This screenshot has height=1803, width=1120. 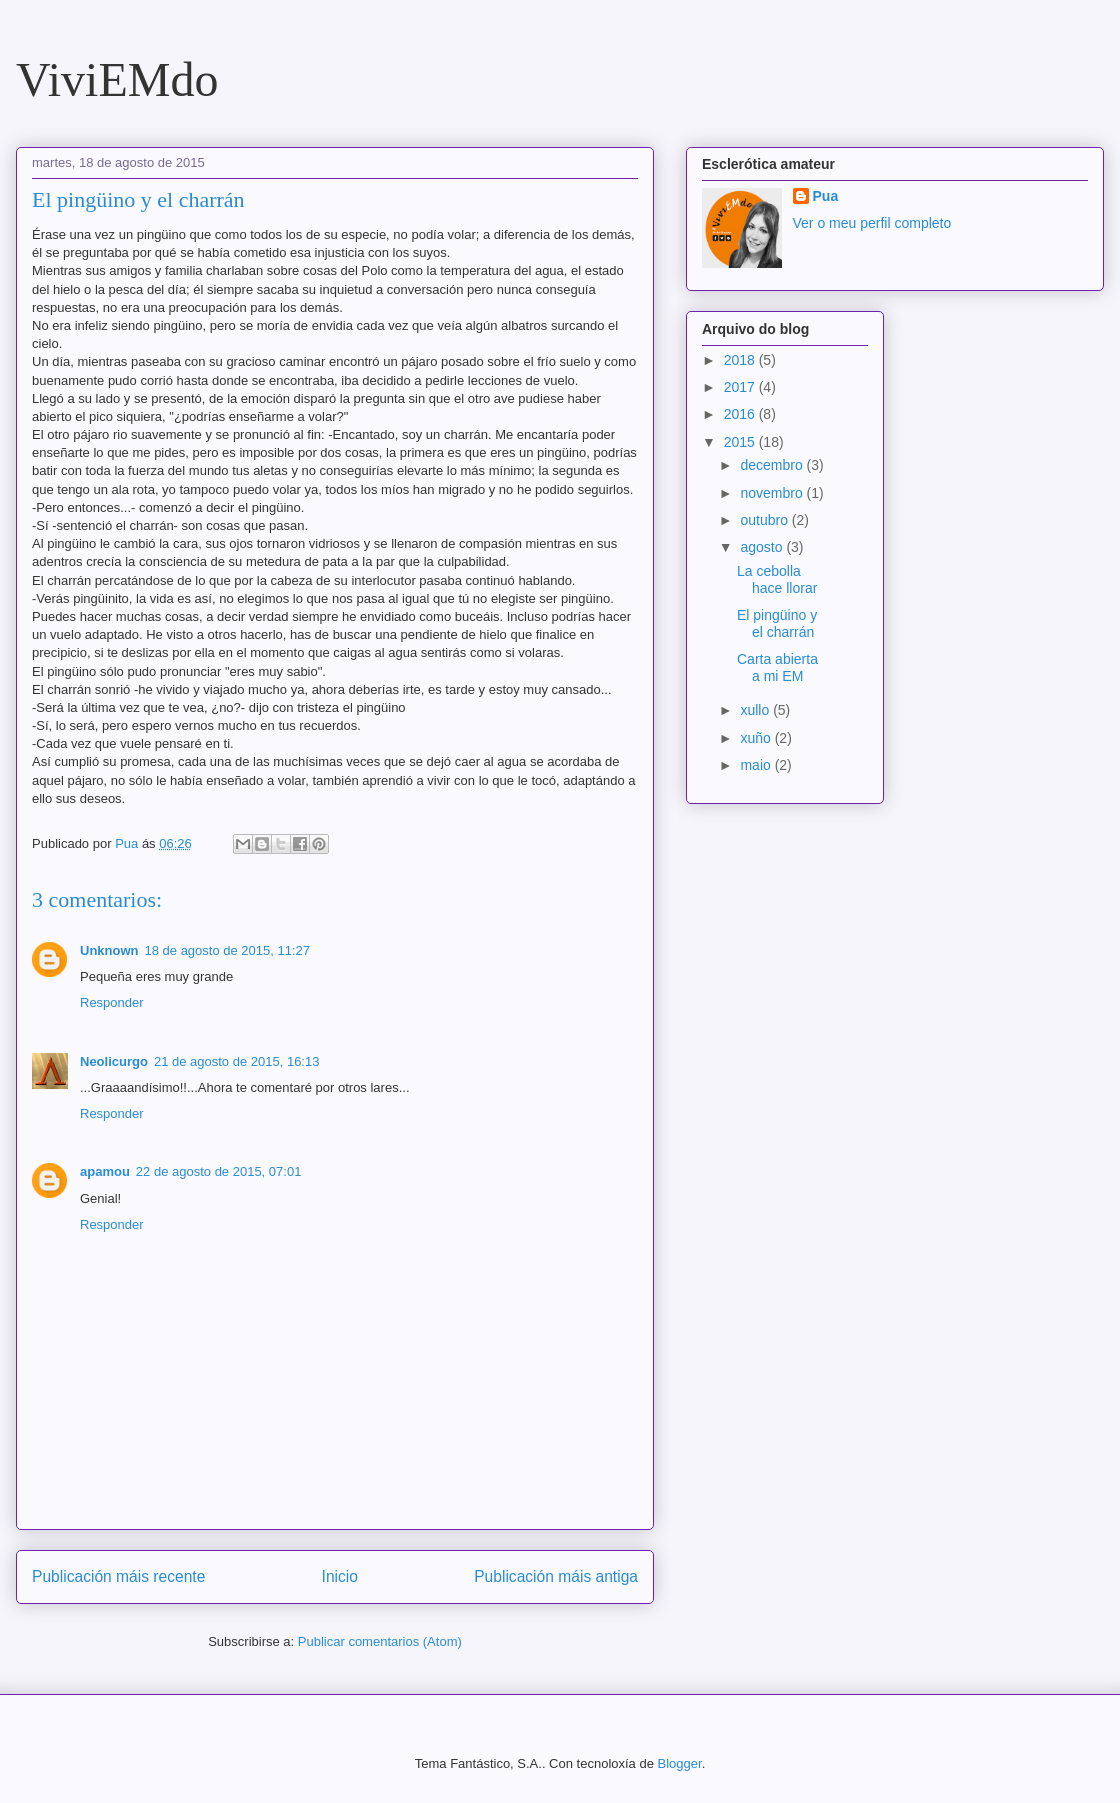 I want to click on outubro, so click(x=765, y=520).